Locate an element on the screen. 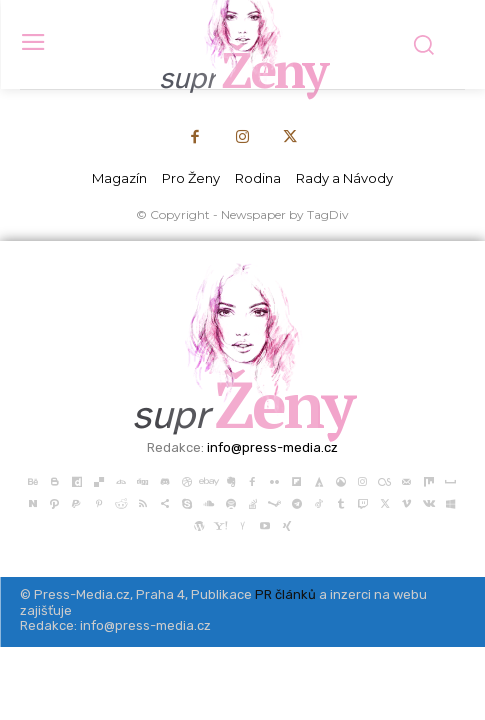 The image size is (485, 720). info@press-media.cz is located at coordinates (272, 447).